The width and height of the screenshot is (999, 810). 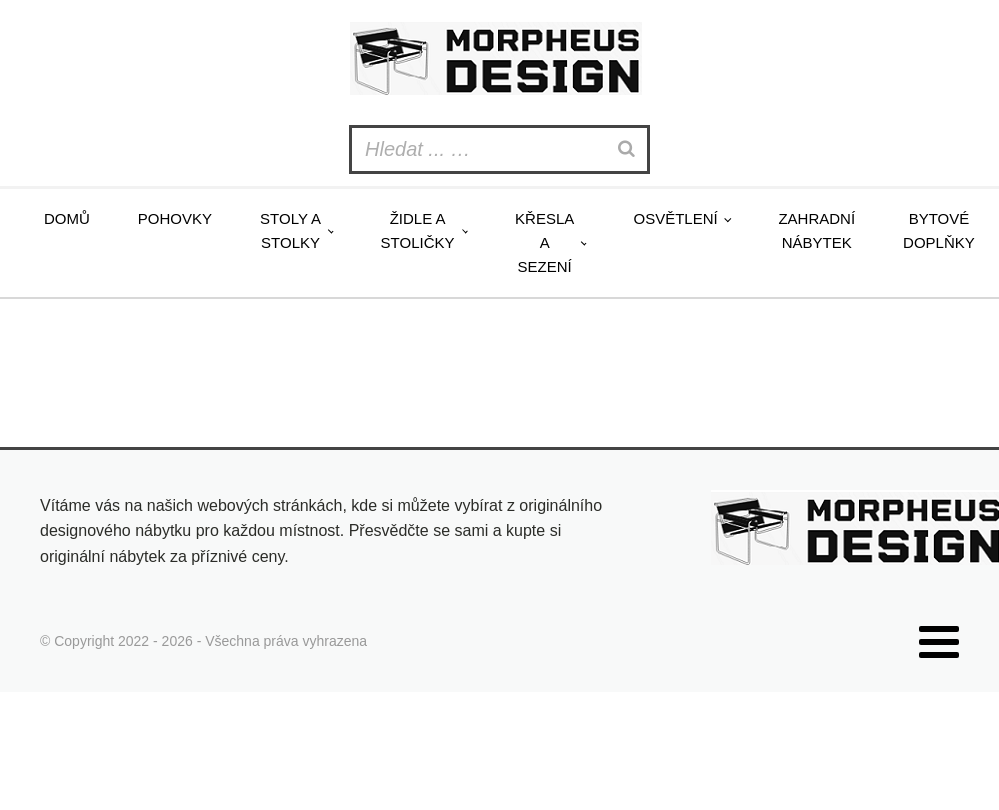 What do you see at coordinates (675, 218) in the screenshot?
I see `Osvětlení` at bounding box center [675, 218].